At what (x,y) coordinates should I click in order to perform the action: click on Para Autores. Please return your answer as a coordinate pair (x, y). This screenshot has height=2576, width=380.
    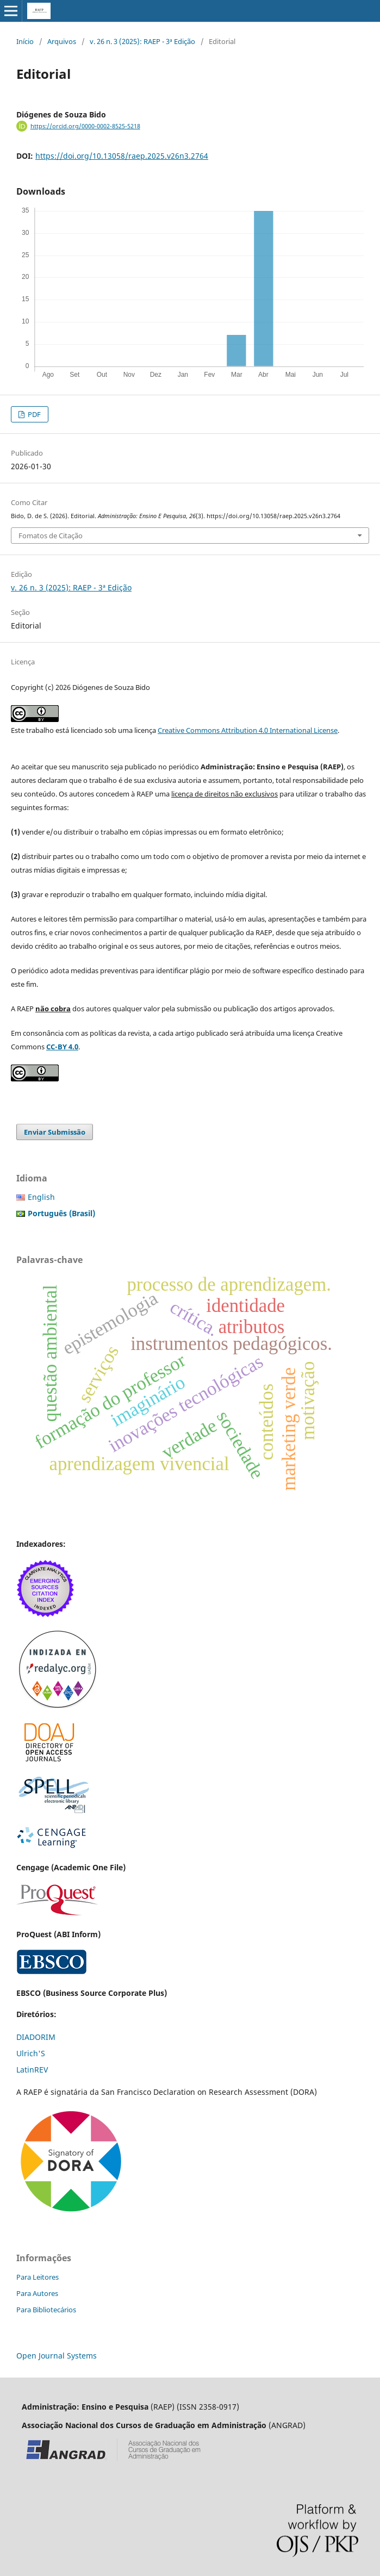
    Looking at the image, I should click on (37, 2293).